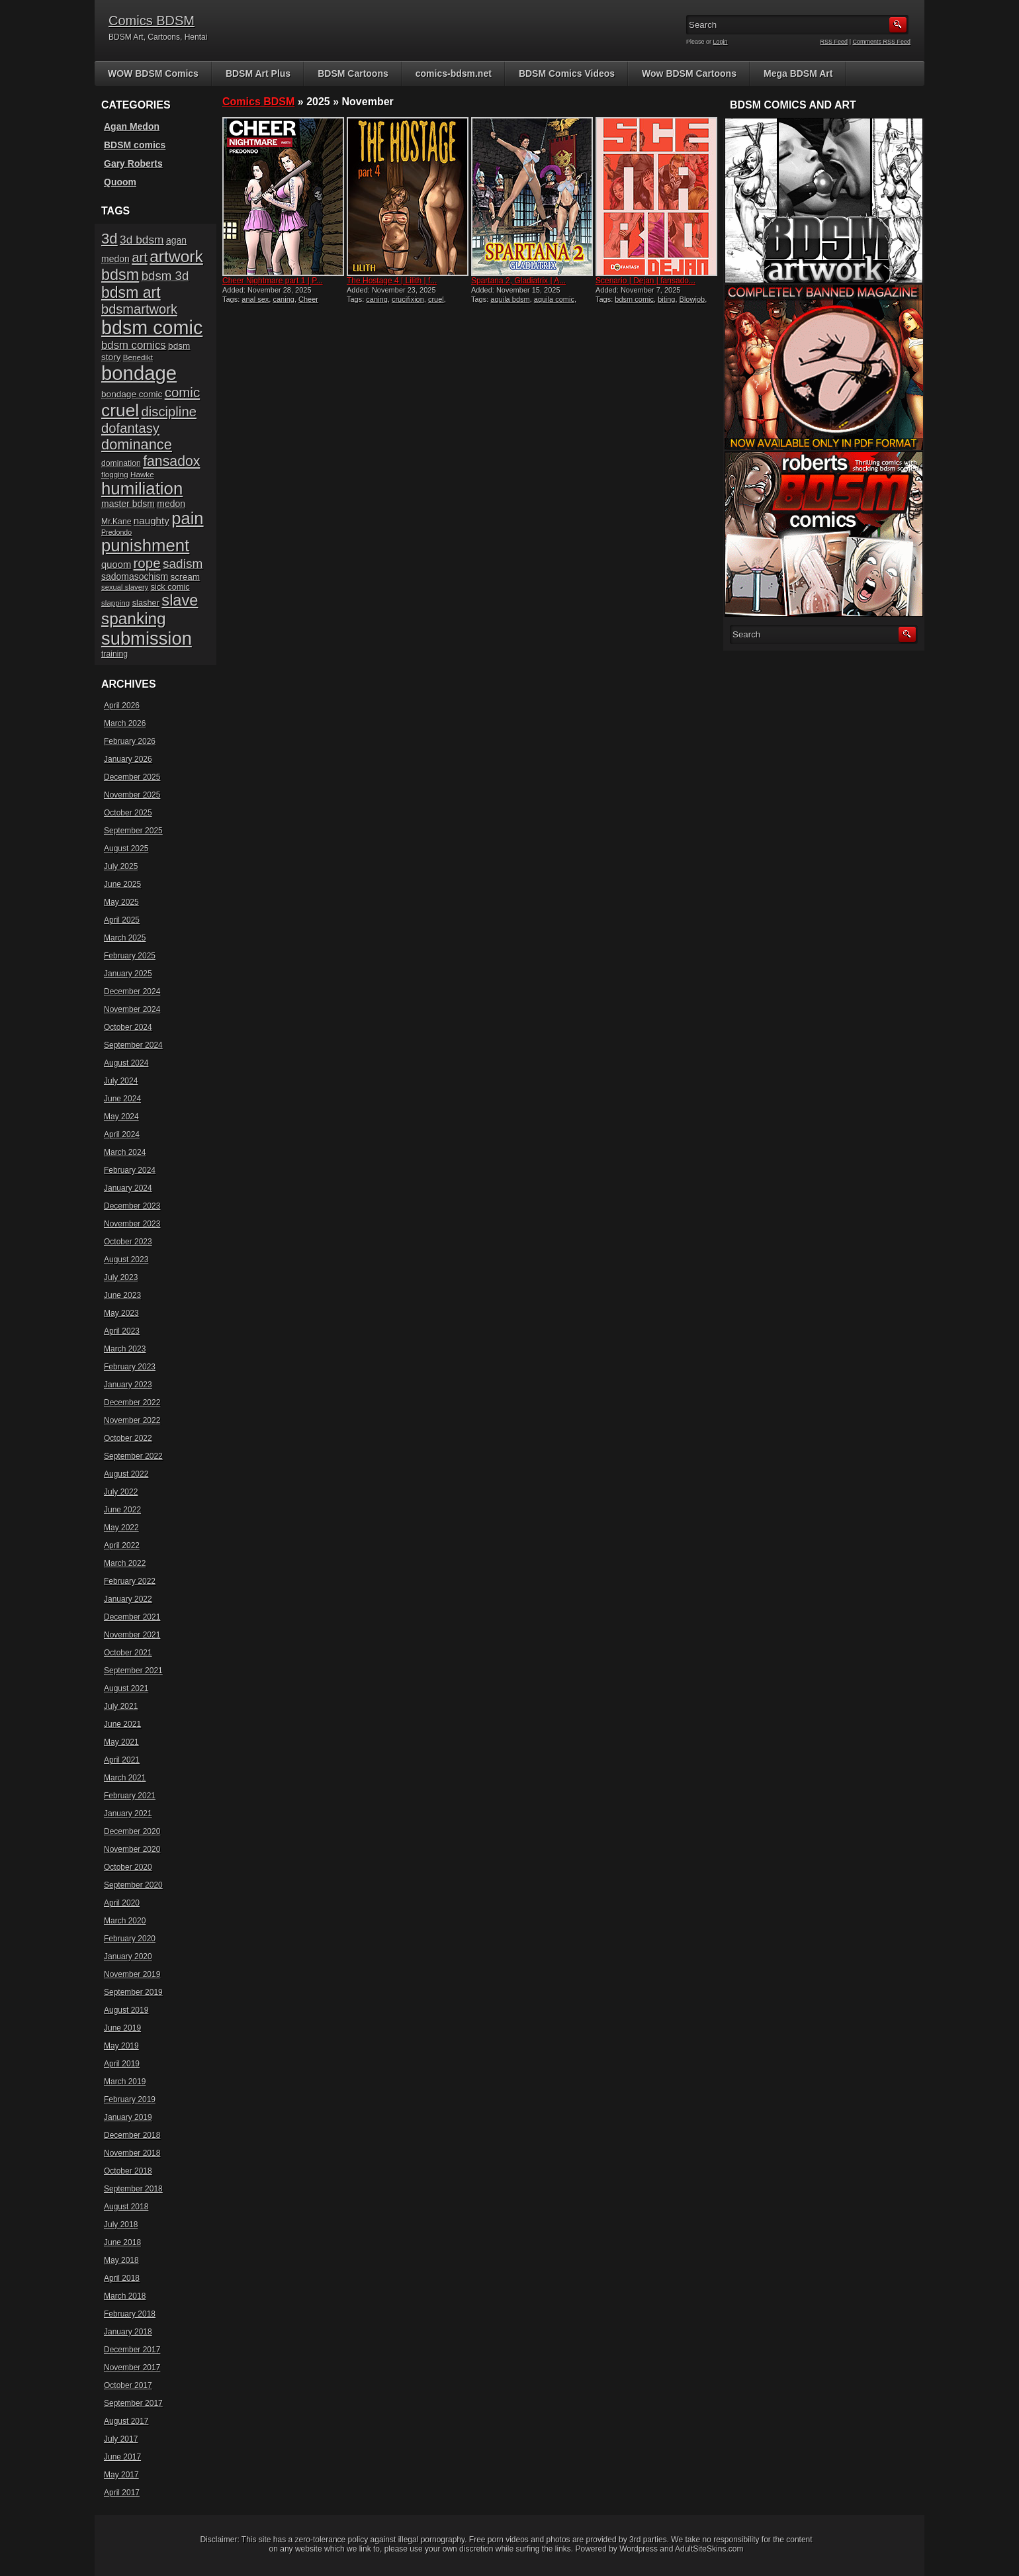 The width and height of the screenshot is (1019, 2576). What do you see at coordinates (133, 1045) in the screenshot?
I see `September 2024` at bounding box center [133, 1045].